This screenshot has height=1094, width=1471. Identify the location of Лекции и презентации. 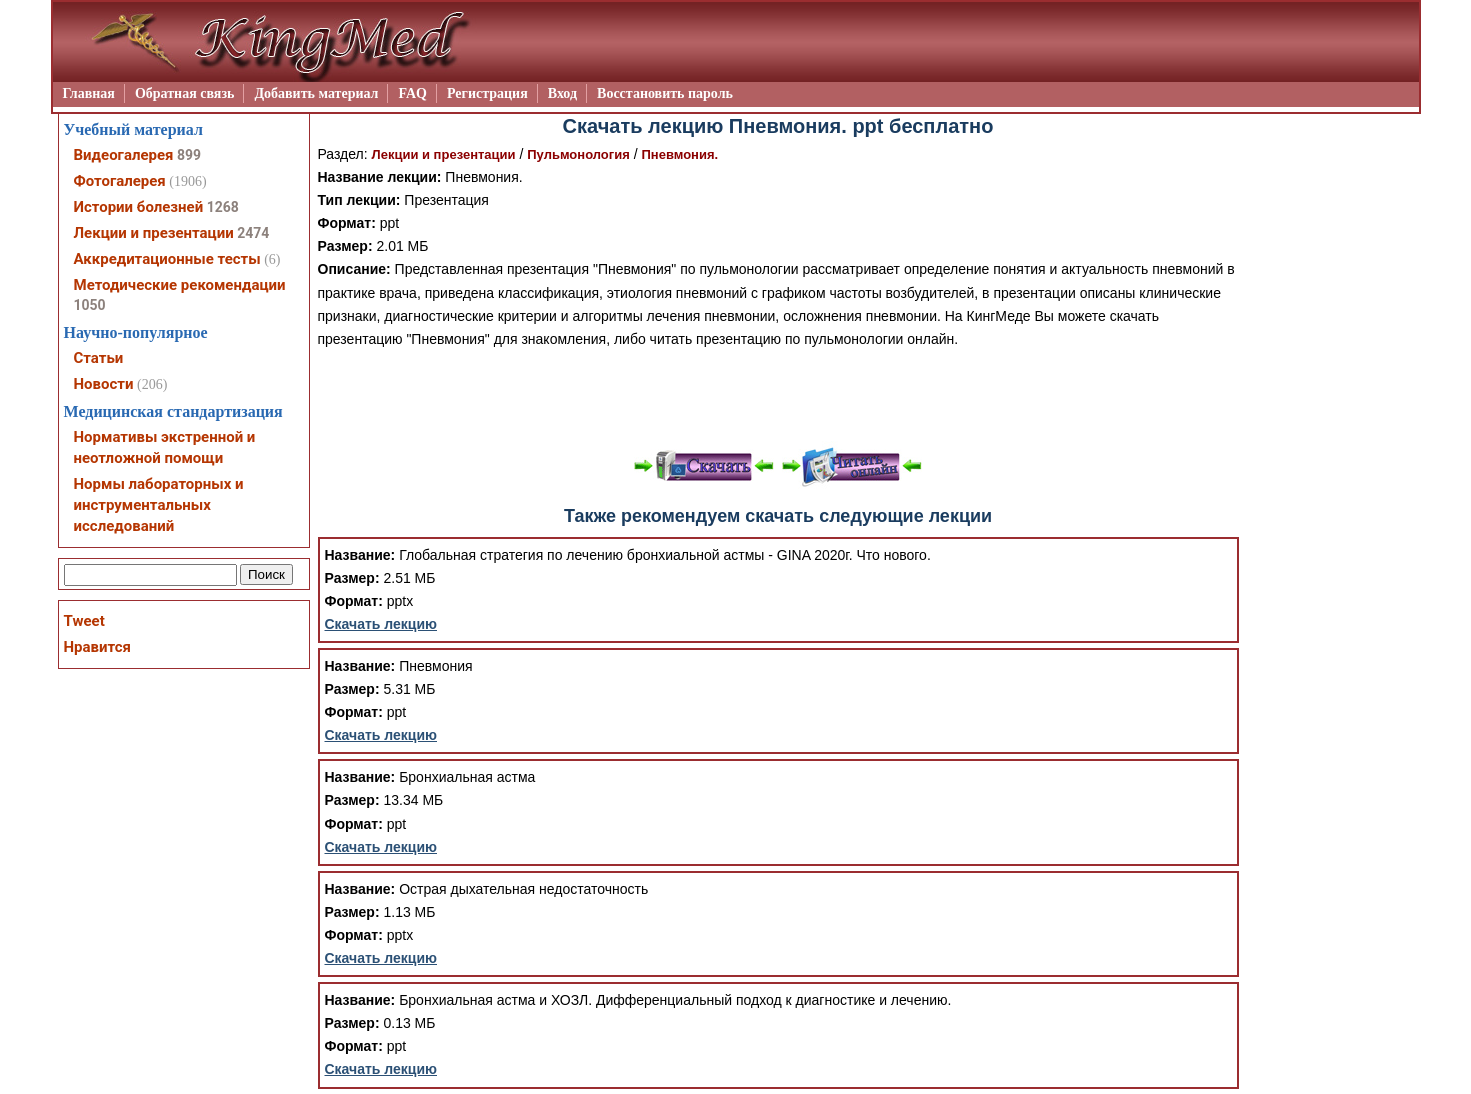
(444, 154).